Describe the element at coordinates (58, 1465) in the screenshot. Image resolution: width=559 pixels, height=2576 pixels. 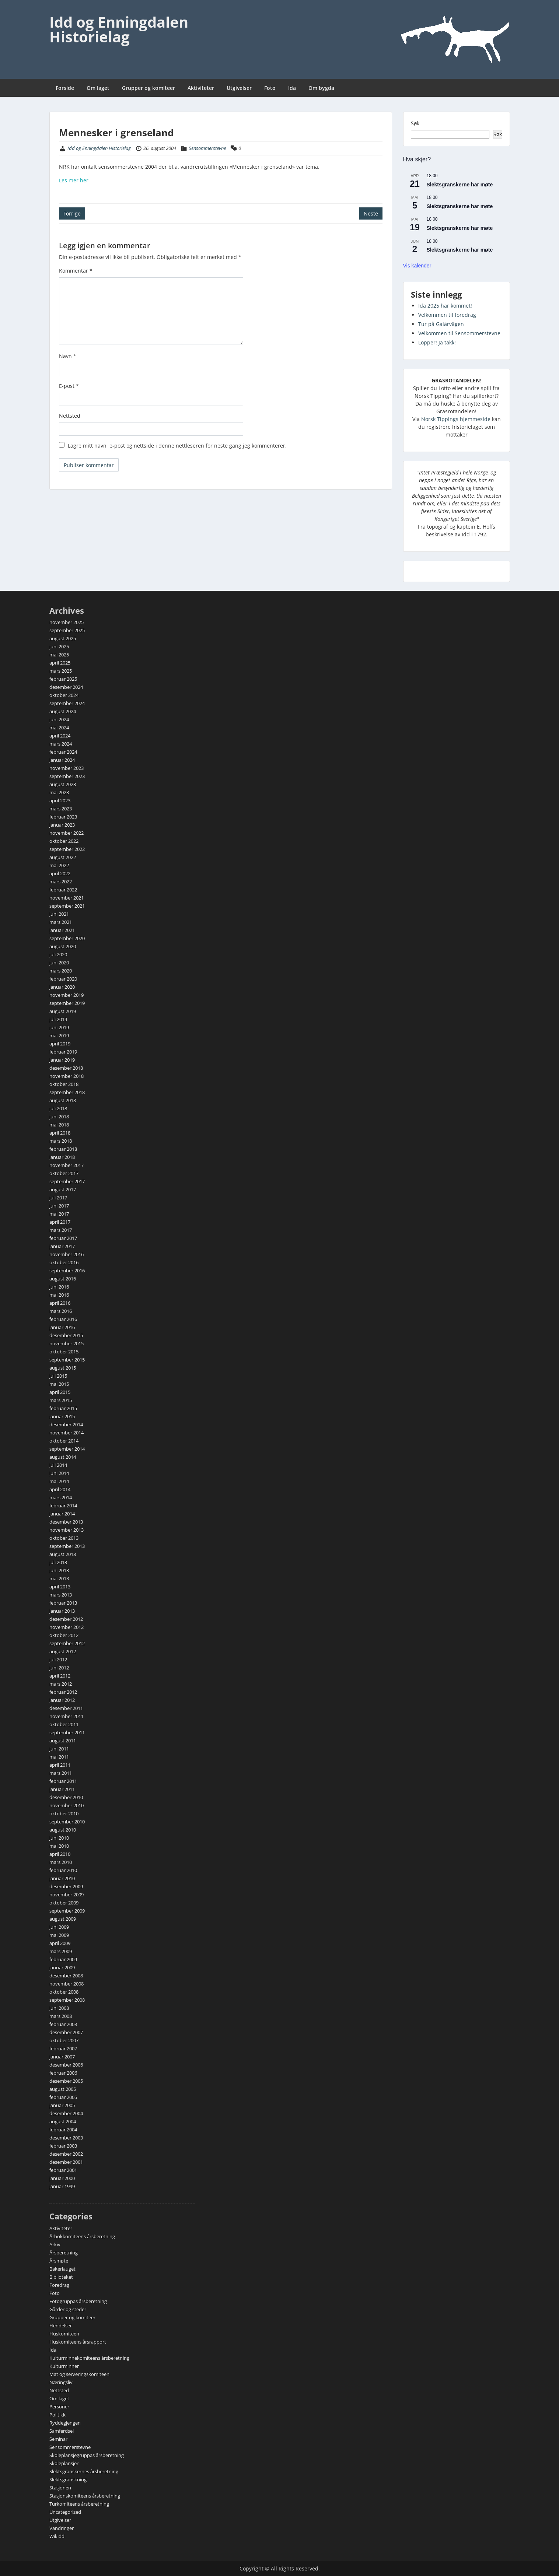
I see `juli 2014` at that location.